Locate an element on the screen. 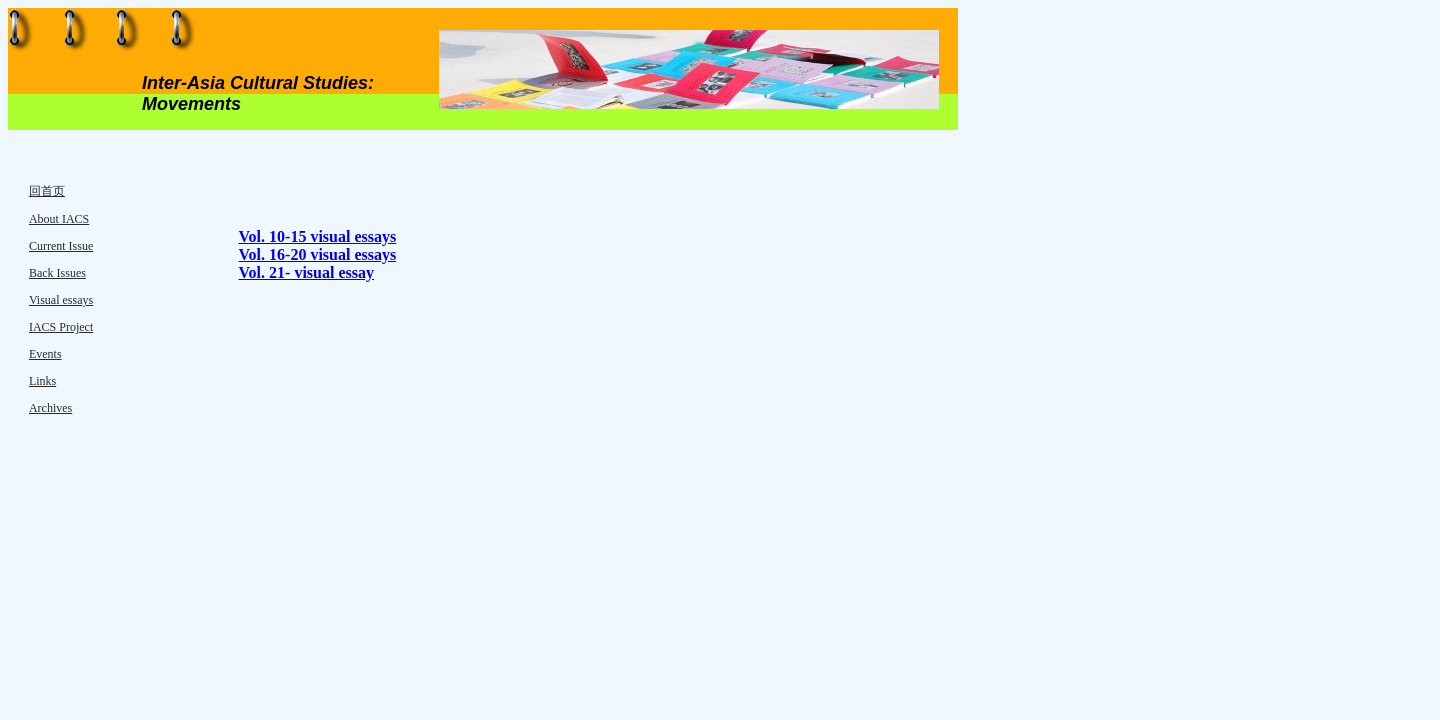 The width and height of the screenshot is (1440, 720). Vol. 10-15 visual essays is located at coordinates (318, 236).